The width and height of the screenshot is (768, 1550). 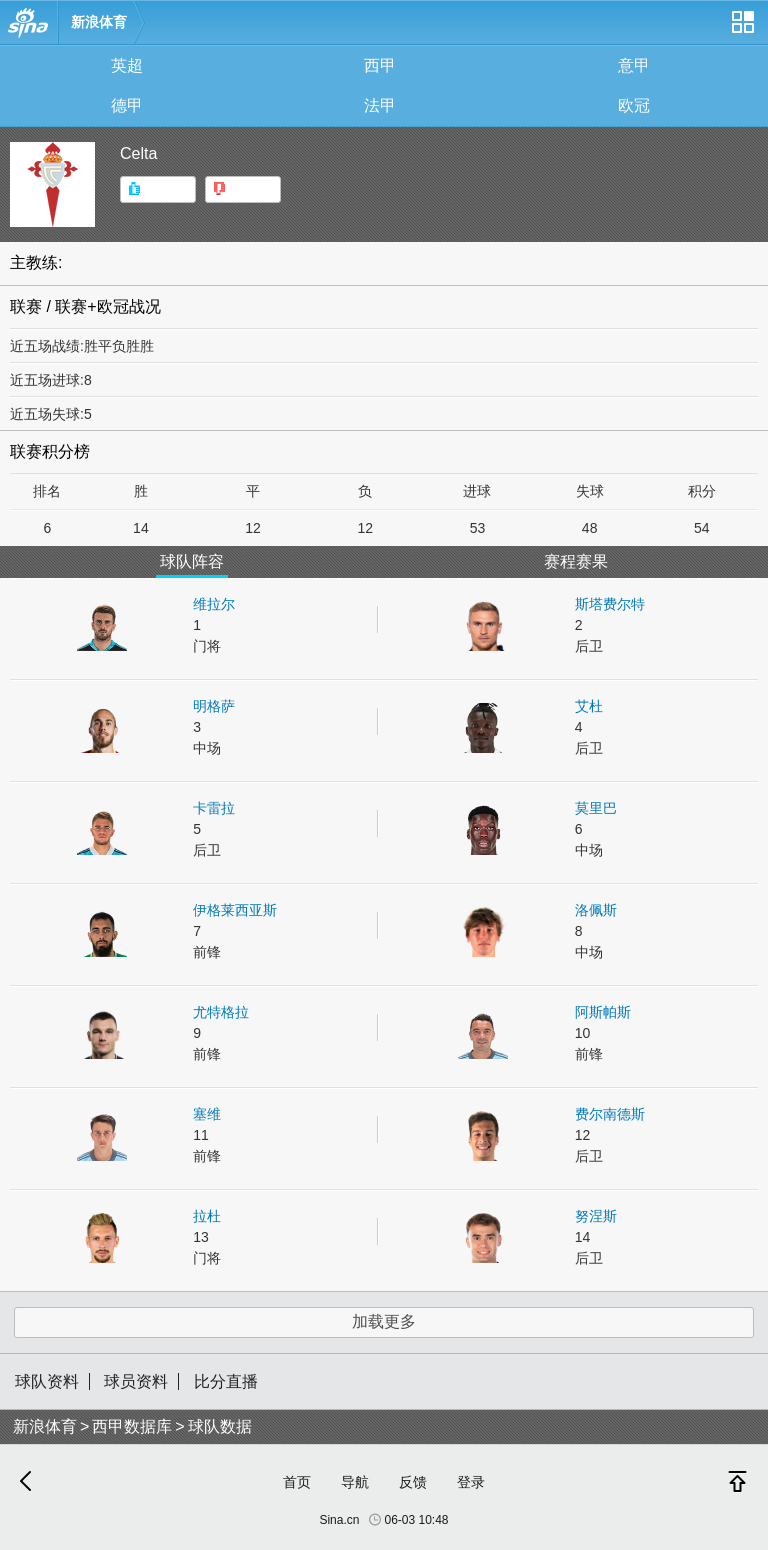 What do you see at coordinates (634, 105) in the screenshot?
I see `欧冠` at bounding box center [634, 105].